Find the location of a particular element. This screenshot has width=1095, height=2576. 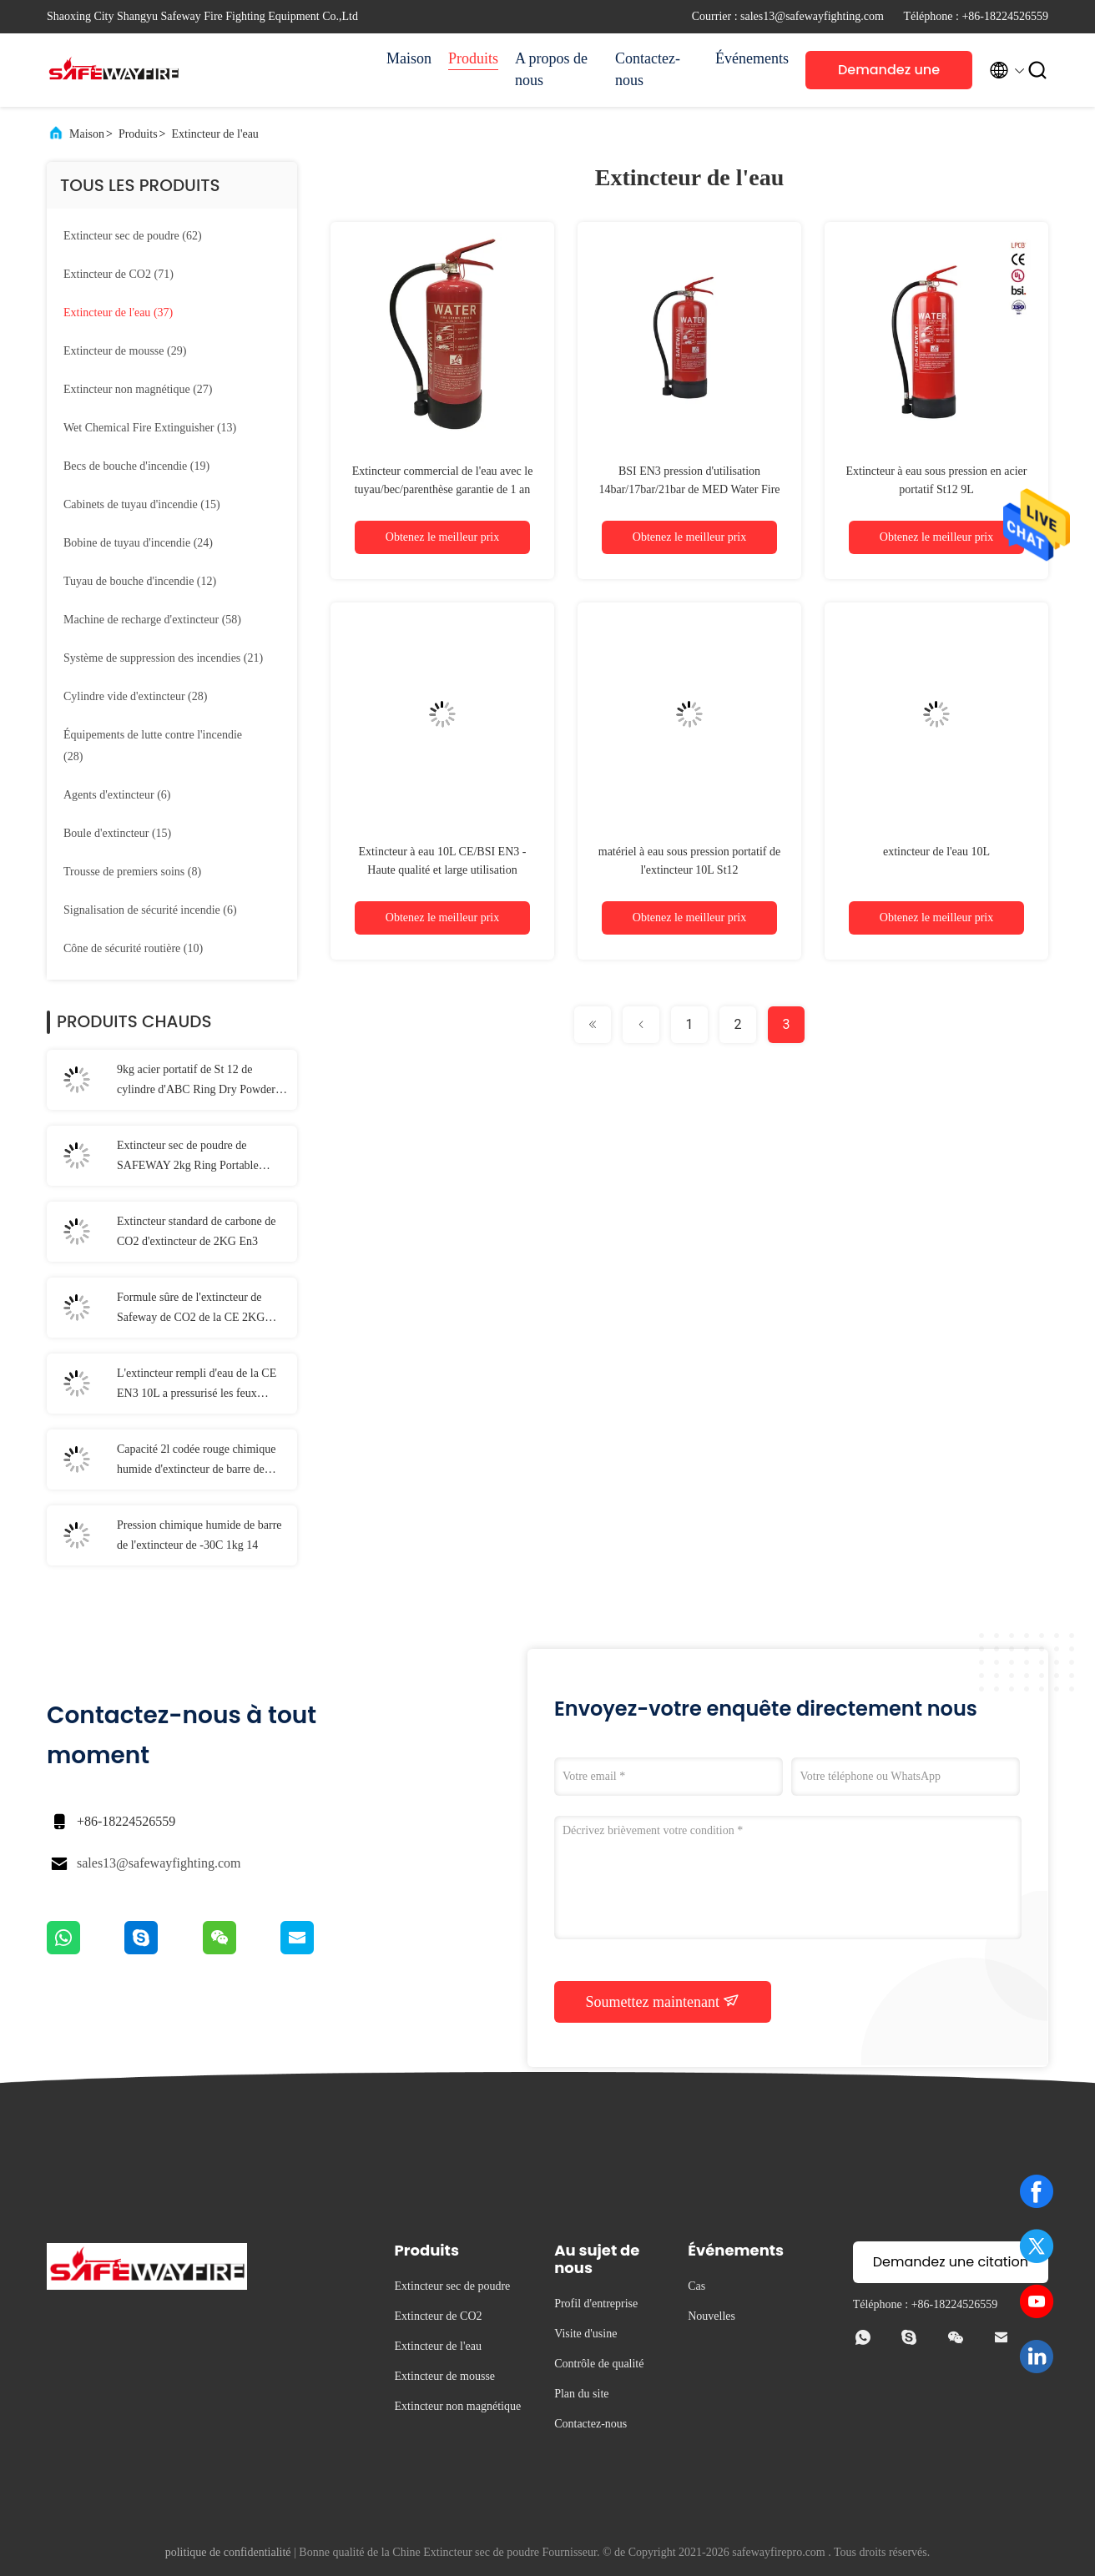

9kg acier portatif de St 12 de cylindre d'ABC Ring Dry Powder Fire Extinguisher is located at coordinates (196, 1081).